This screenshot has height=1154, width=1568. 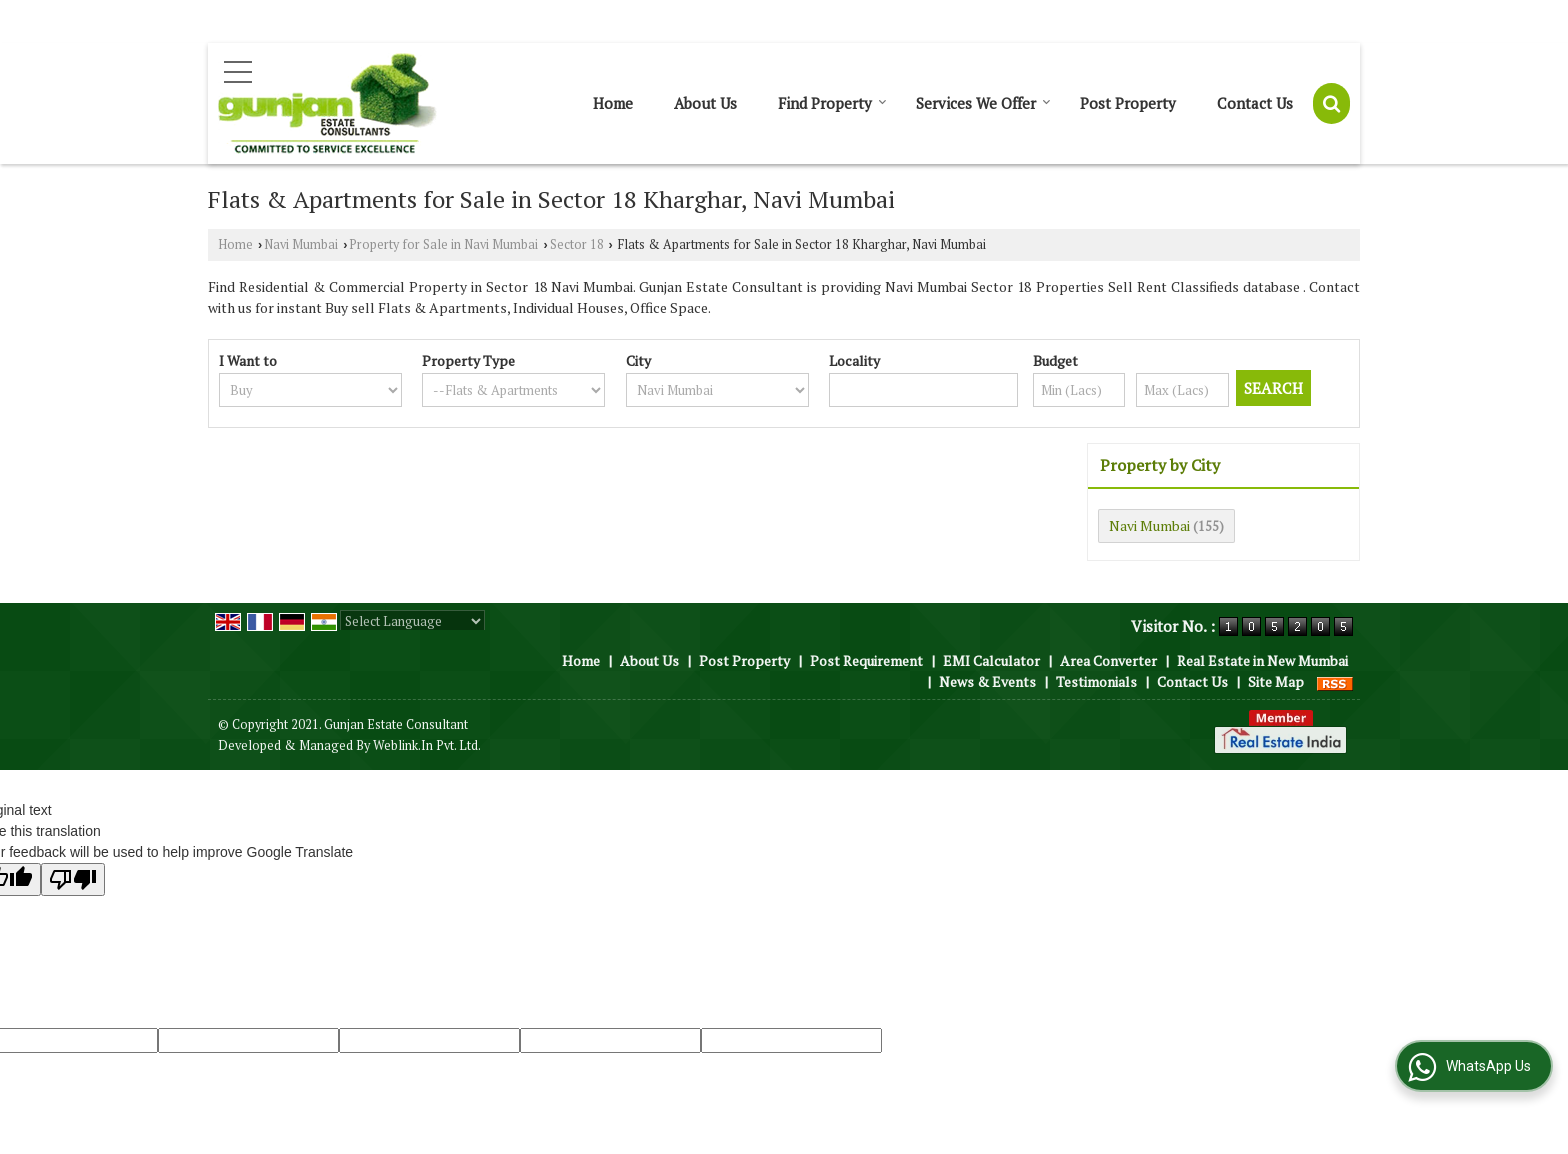 What do you see at coordinates (983, 103) in the screenshot?
I see `Services We Offer` at bounding box center [983, 103].